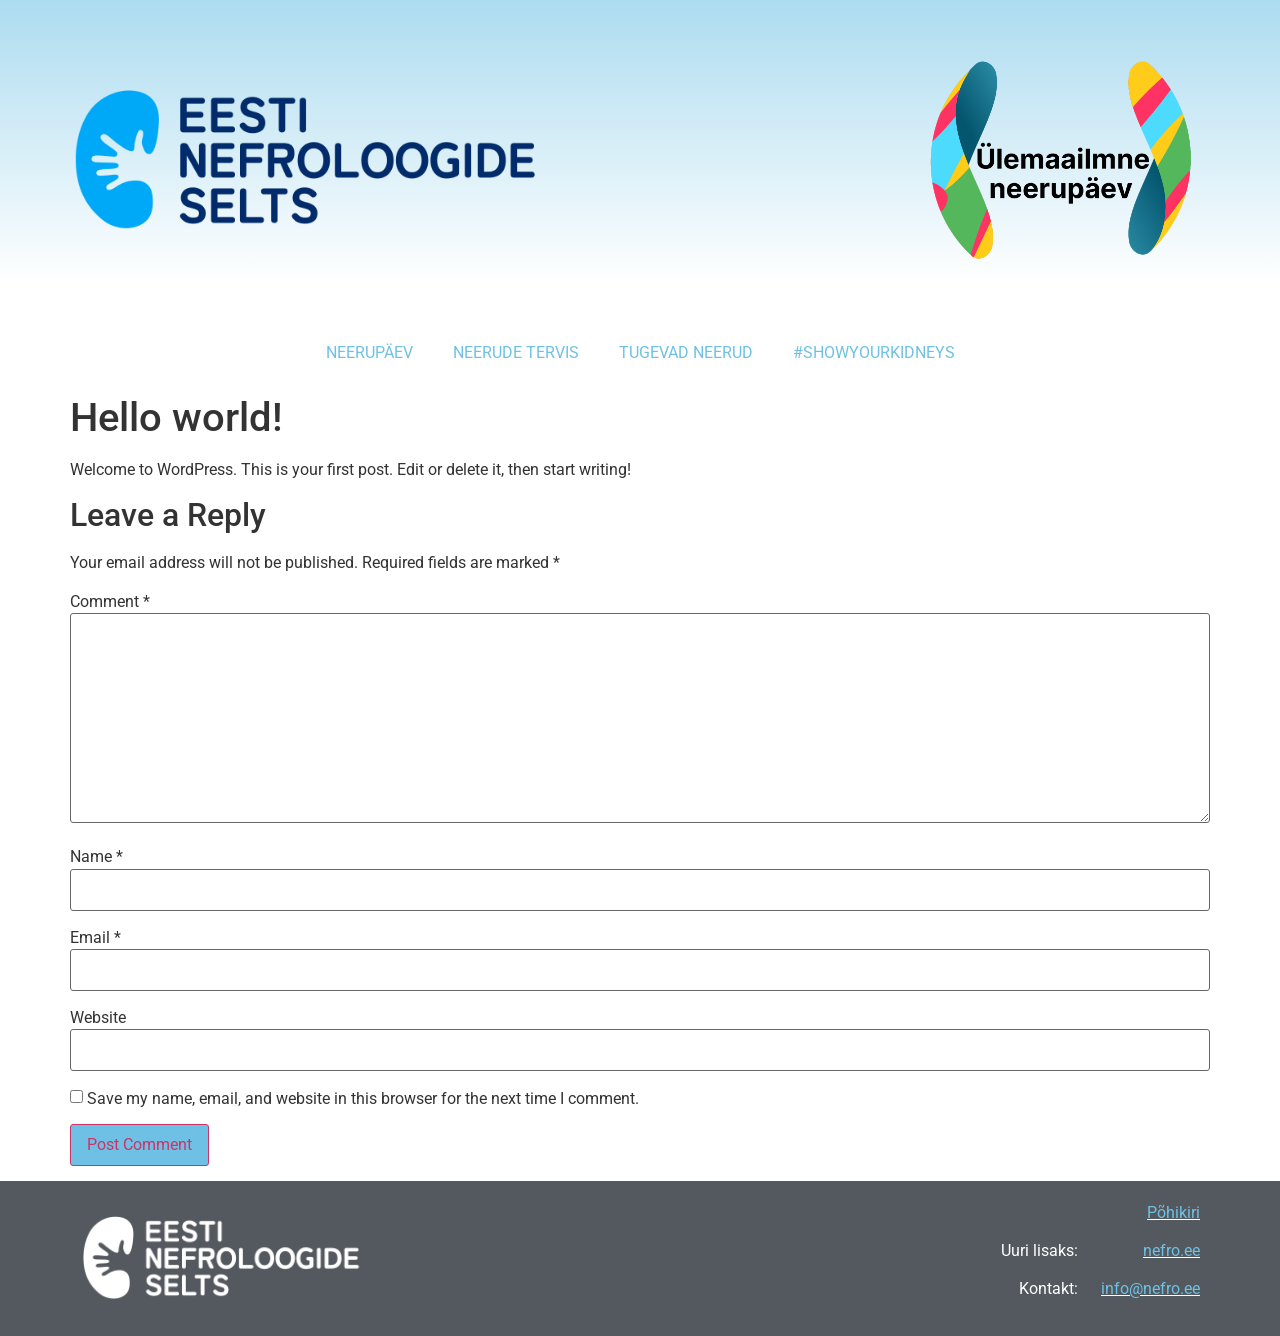 The width and height of the screenshot is (1280, 1336). I want to click on Neerupäev, so click(369, 352).